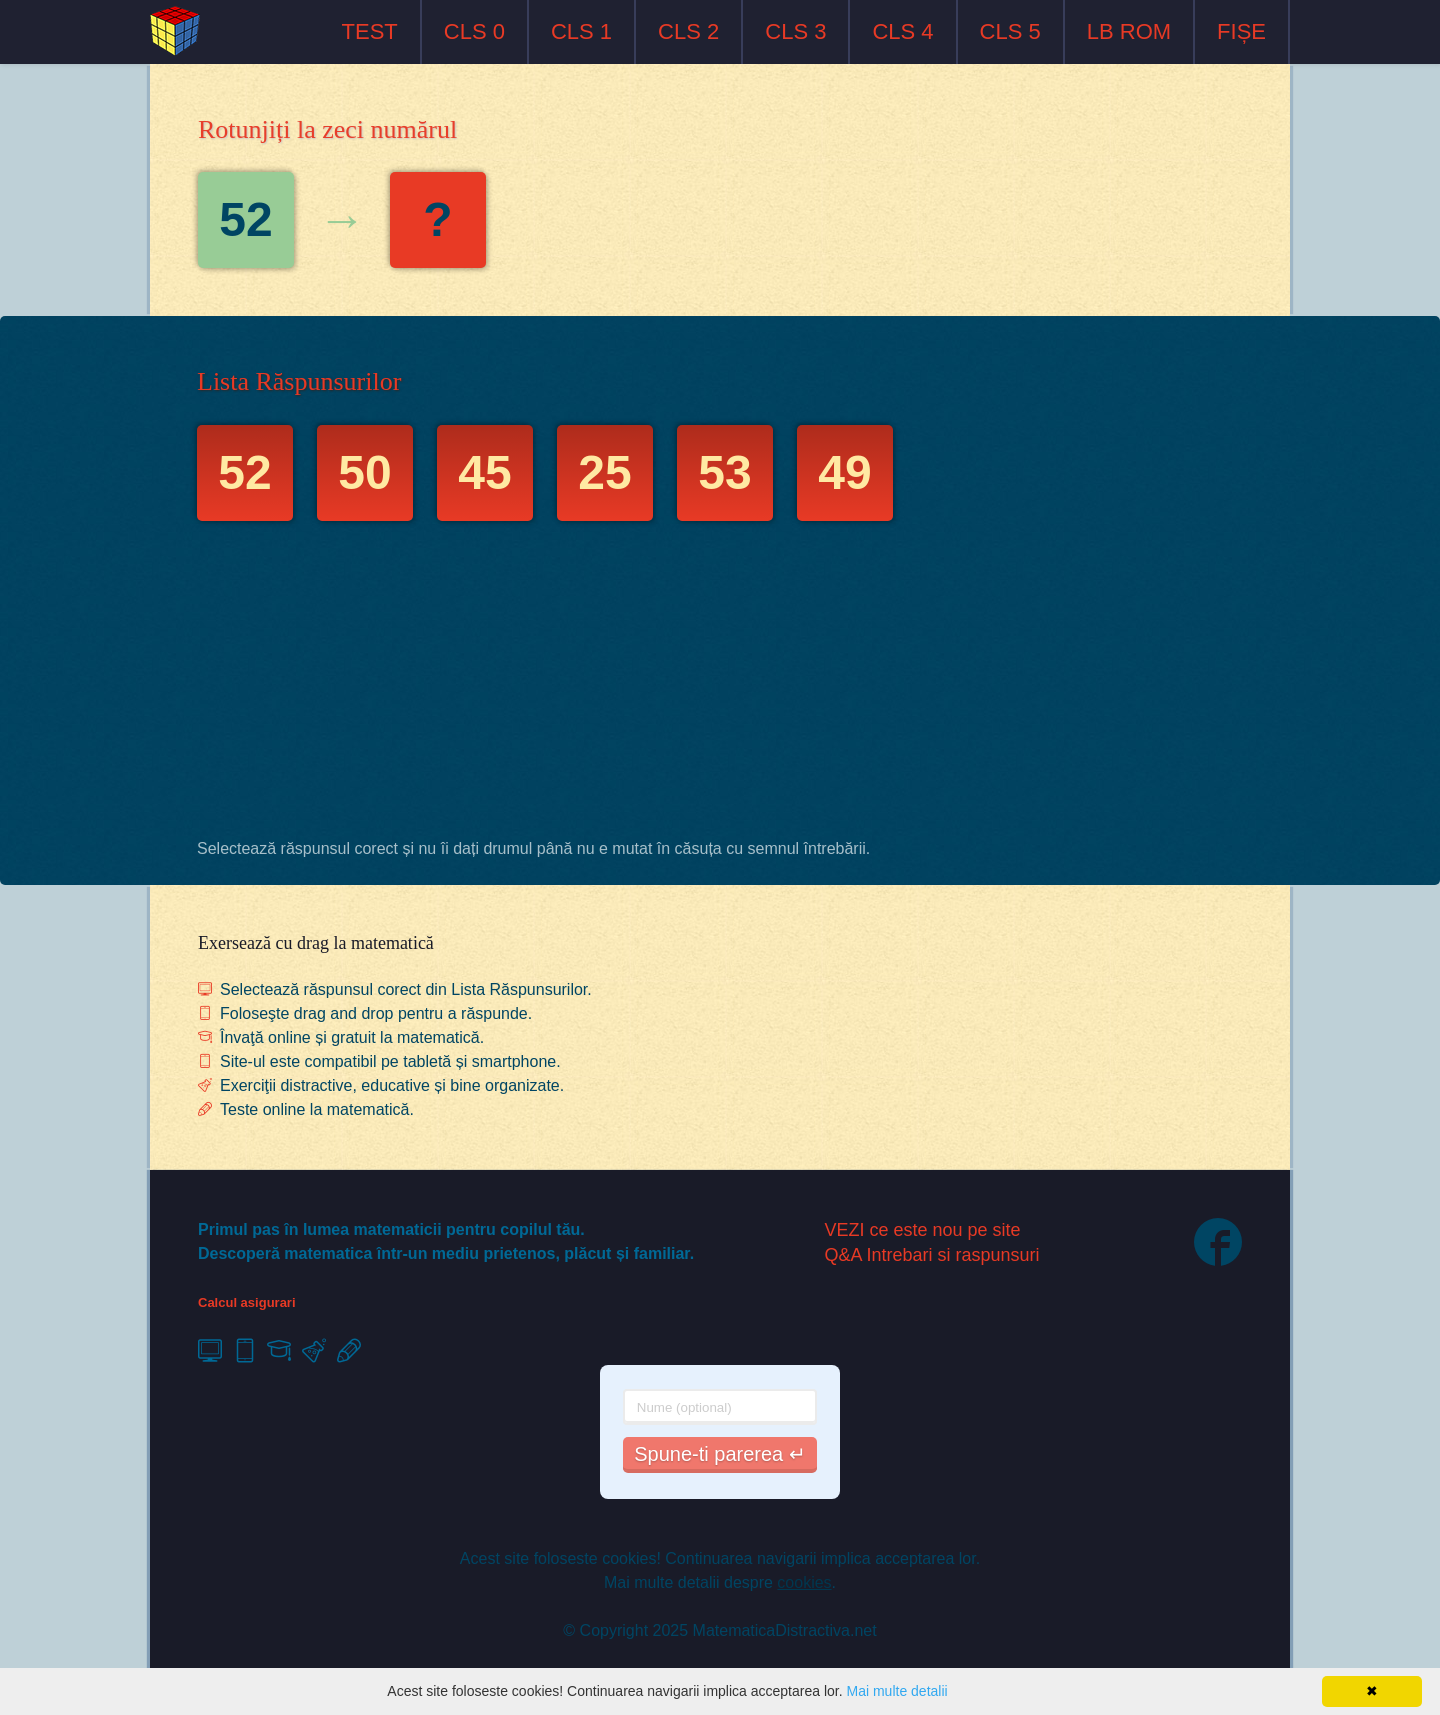  Describe the element at coordinates (247, 1302) in the screenshot. I see `Calcul asigurari` at that location.